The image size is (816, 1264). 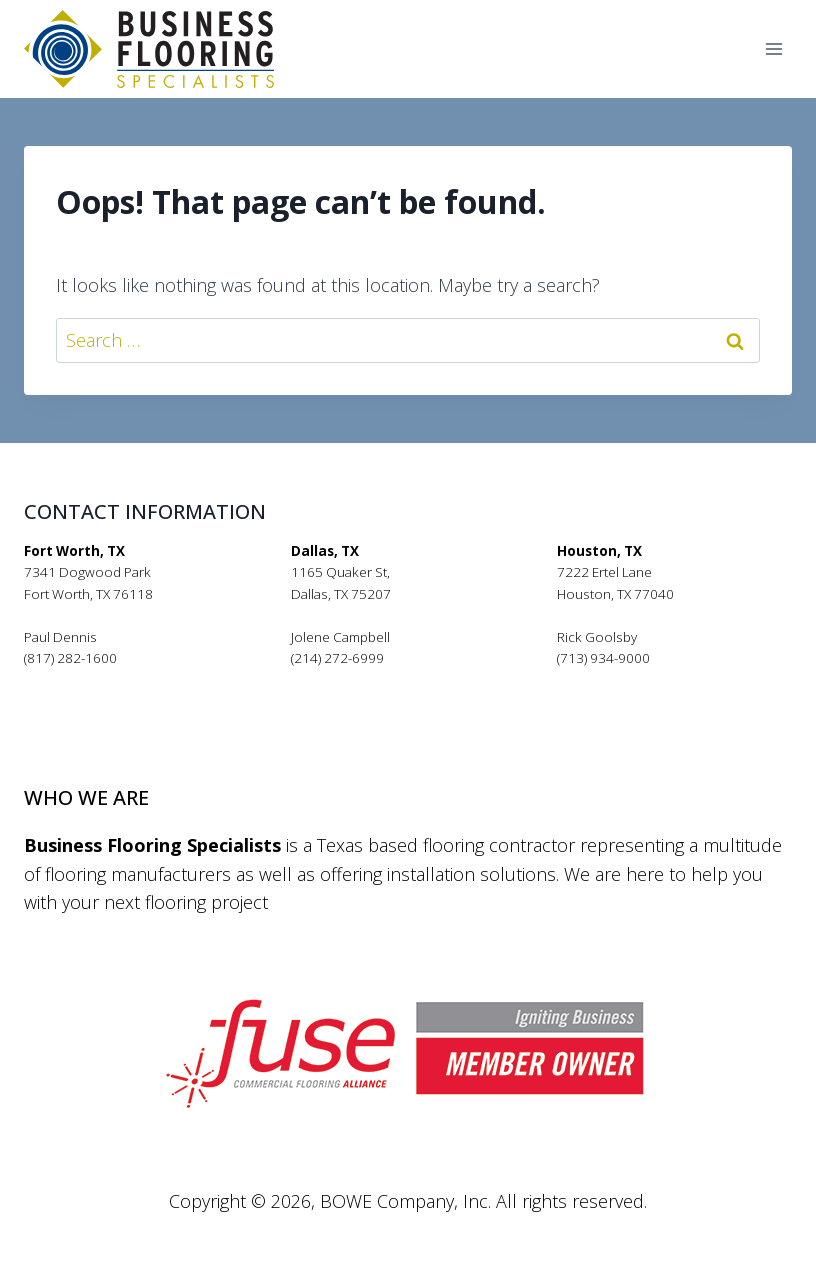 I want to click on [Open menu], so click(x=773, y=49).